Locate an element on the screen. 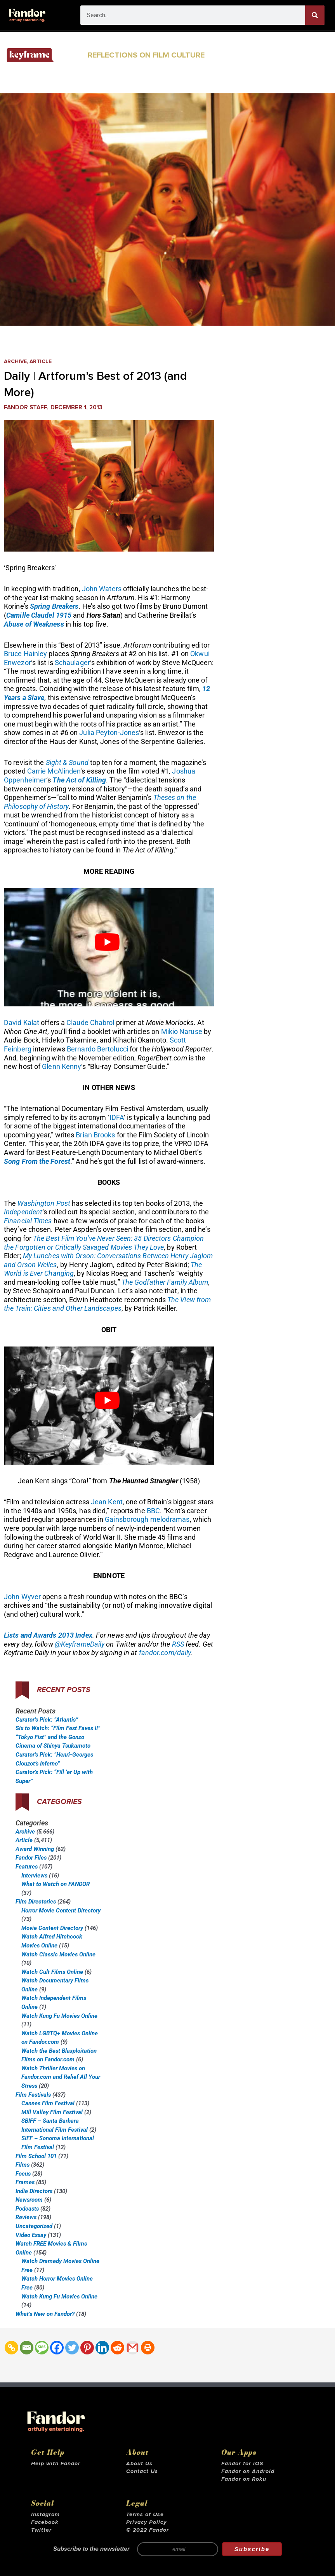 The width and height of the screenshot is (335, 2576). Reviews is located at coordinates (26, 2217).